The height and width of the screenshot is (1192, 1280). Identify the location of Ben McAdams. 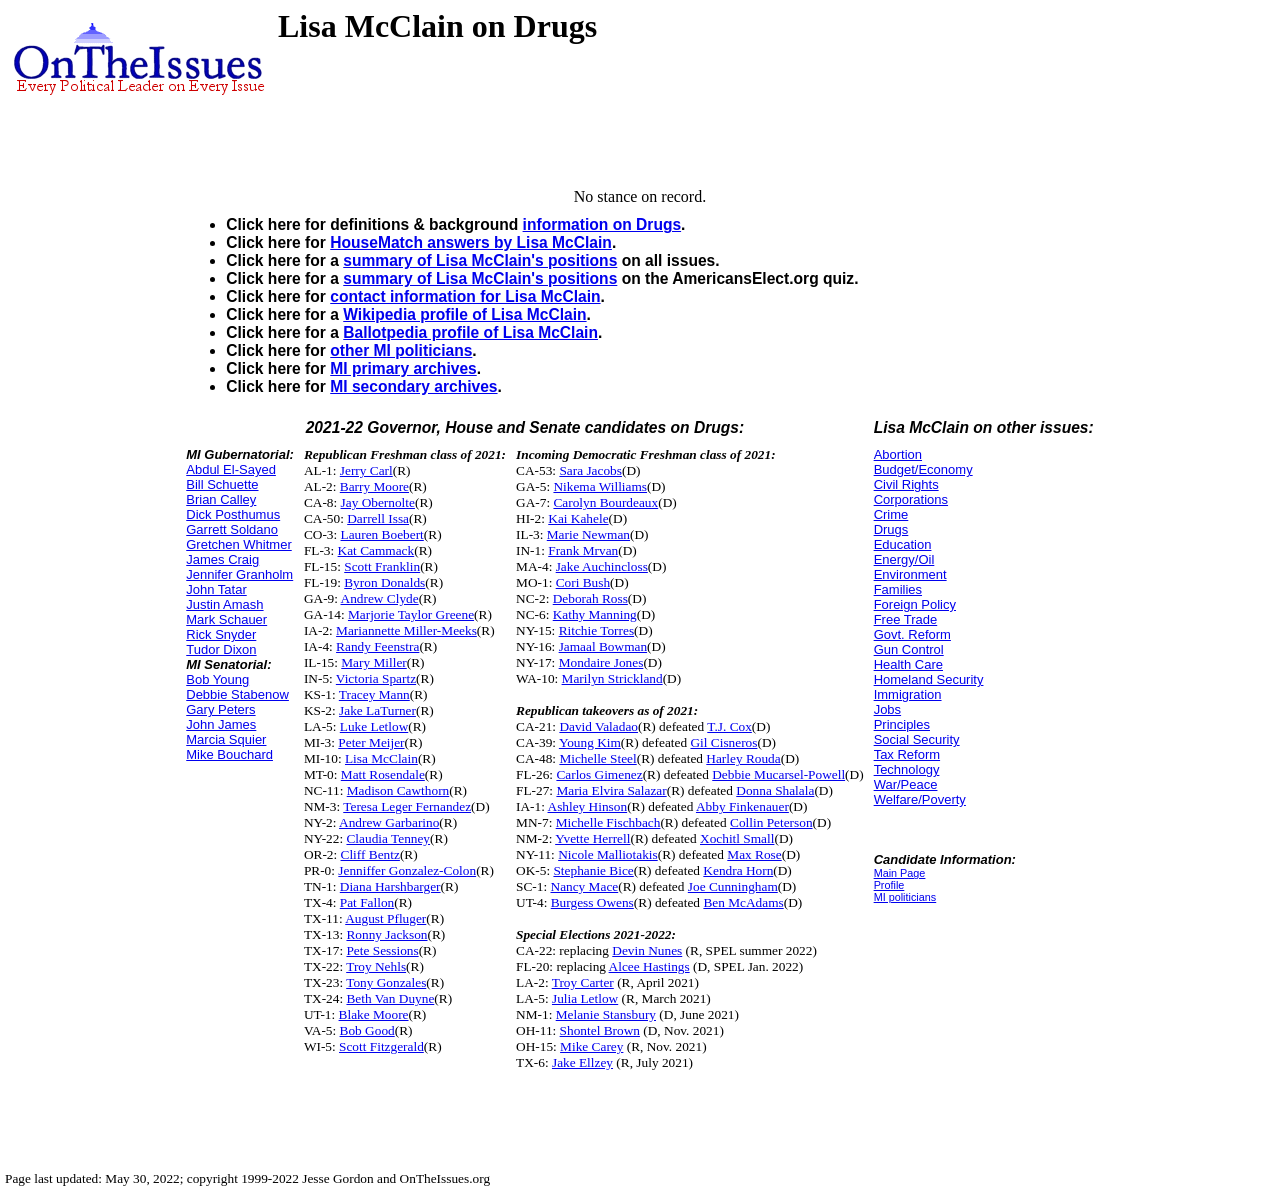
(743, 902).